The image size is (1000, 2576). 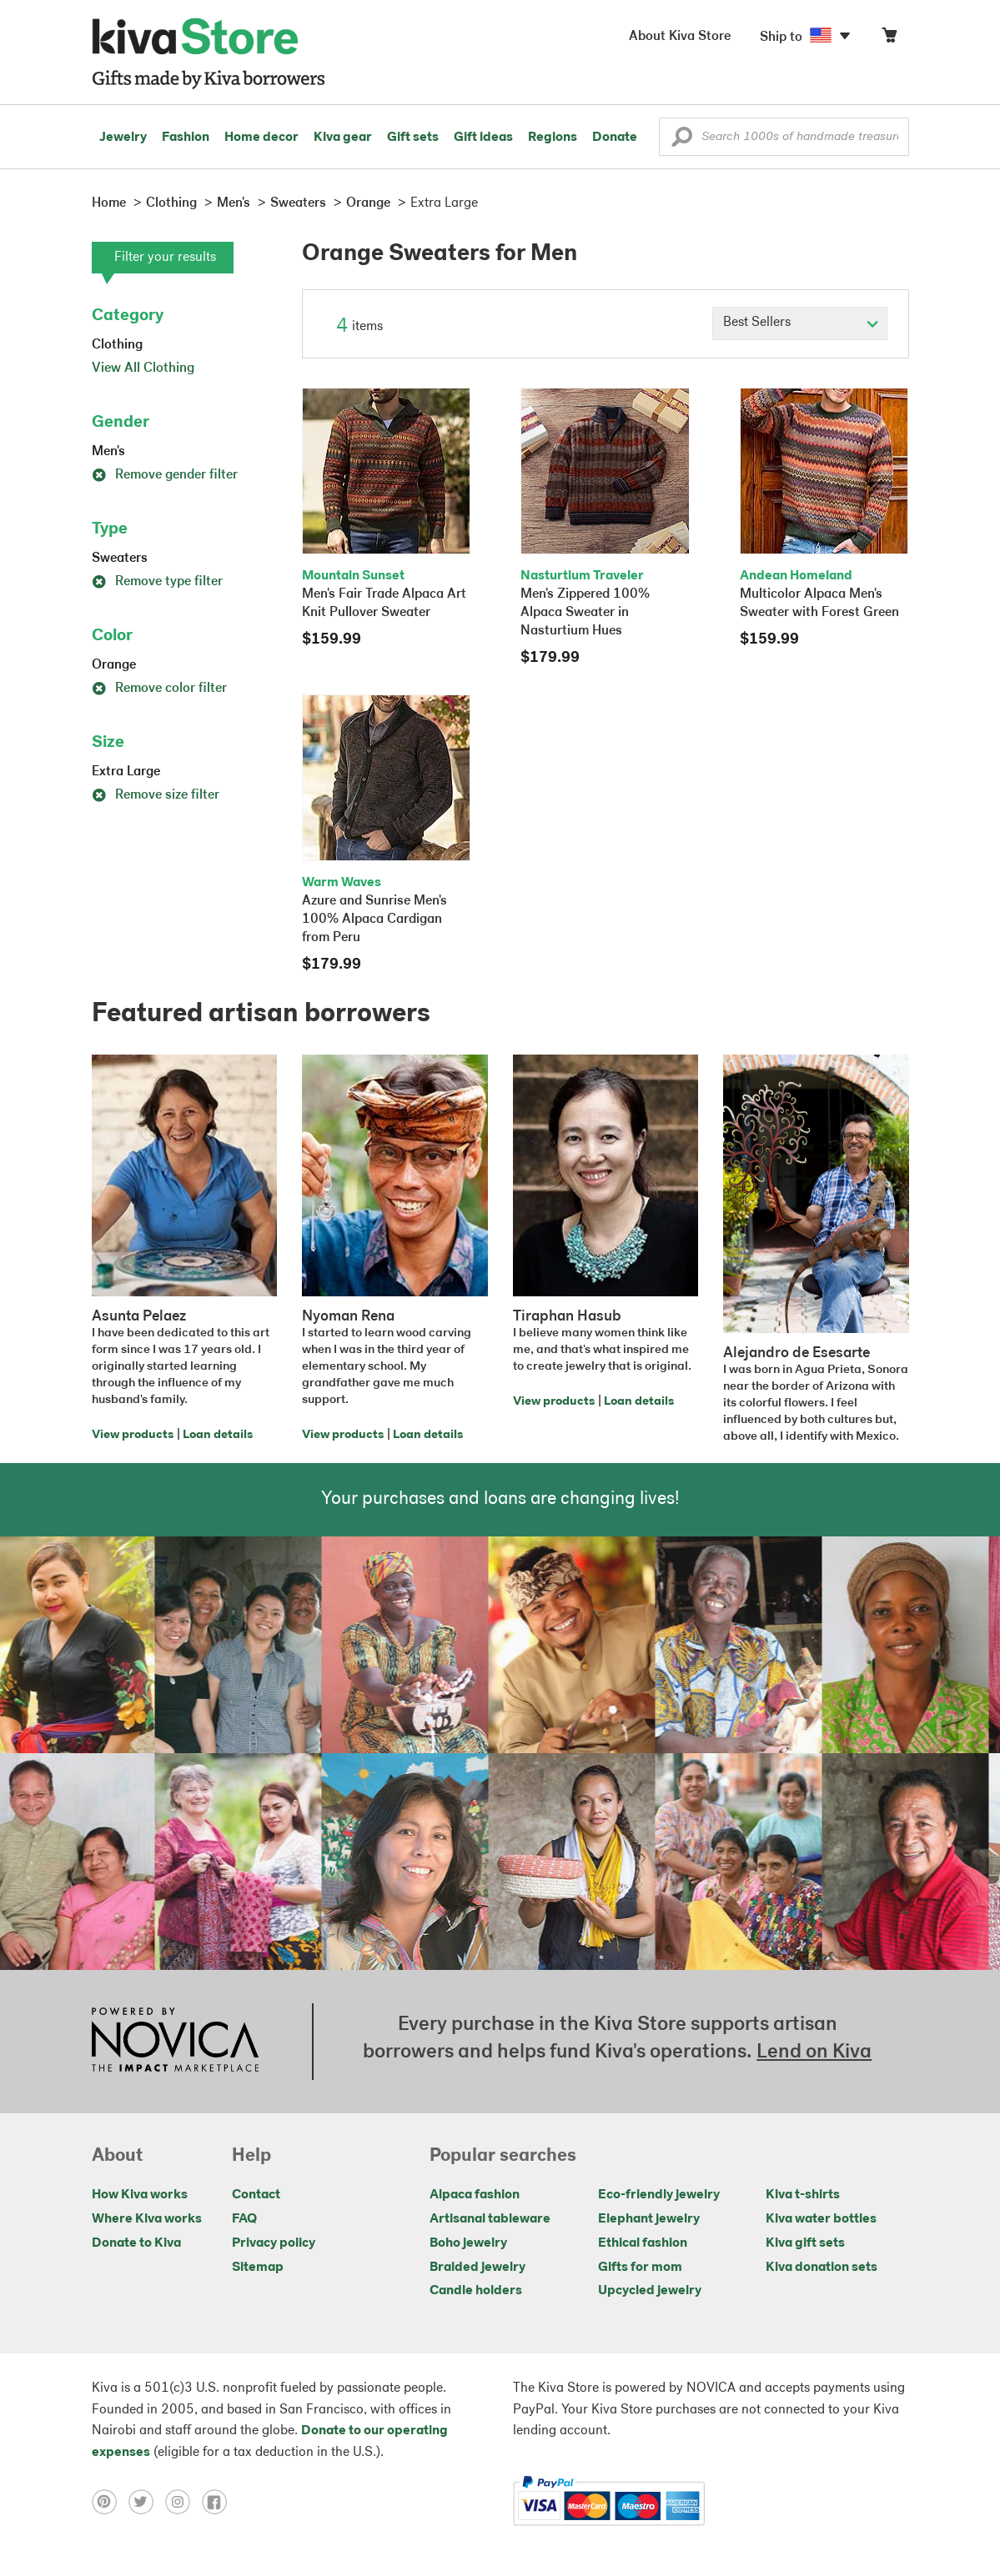 What do you see at coordinates (159, 688) in the screenshot?
I see `Remove color filter` at bounding box center [159, 688].